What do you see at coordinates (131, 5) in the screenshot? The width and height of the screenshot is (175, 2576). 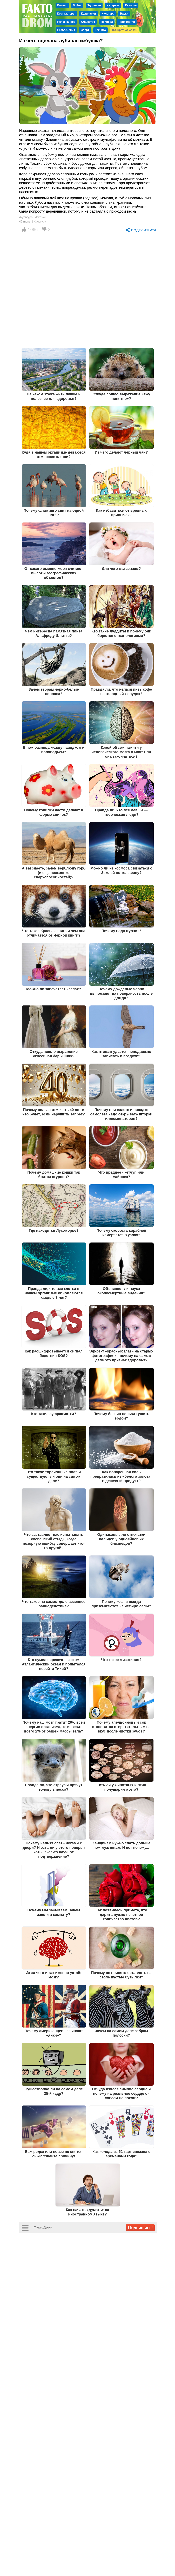 I see `История` at bounding box center [131, 5].